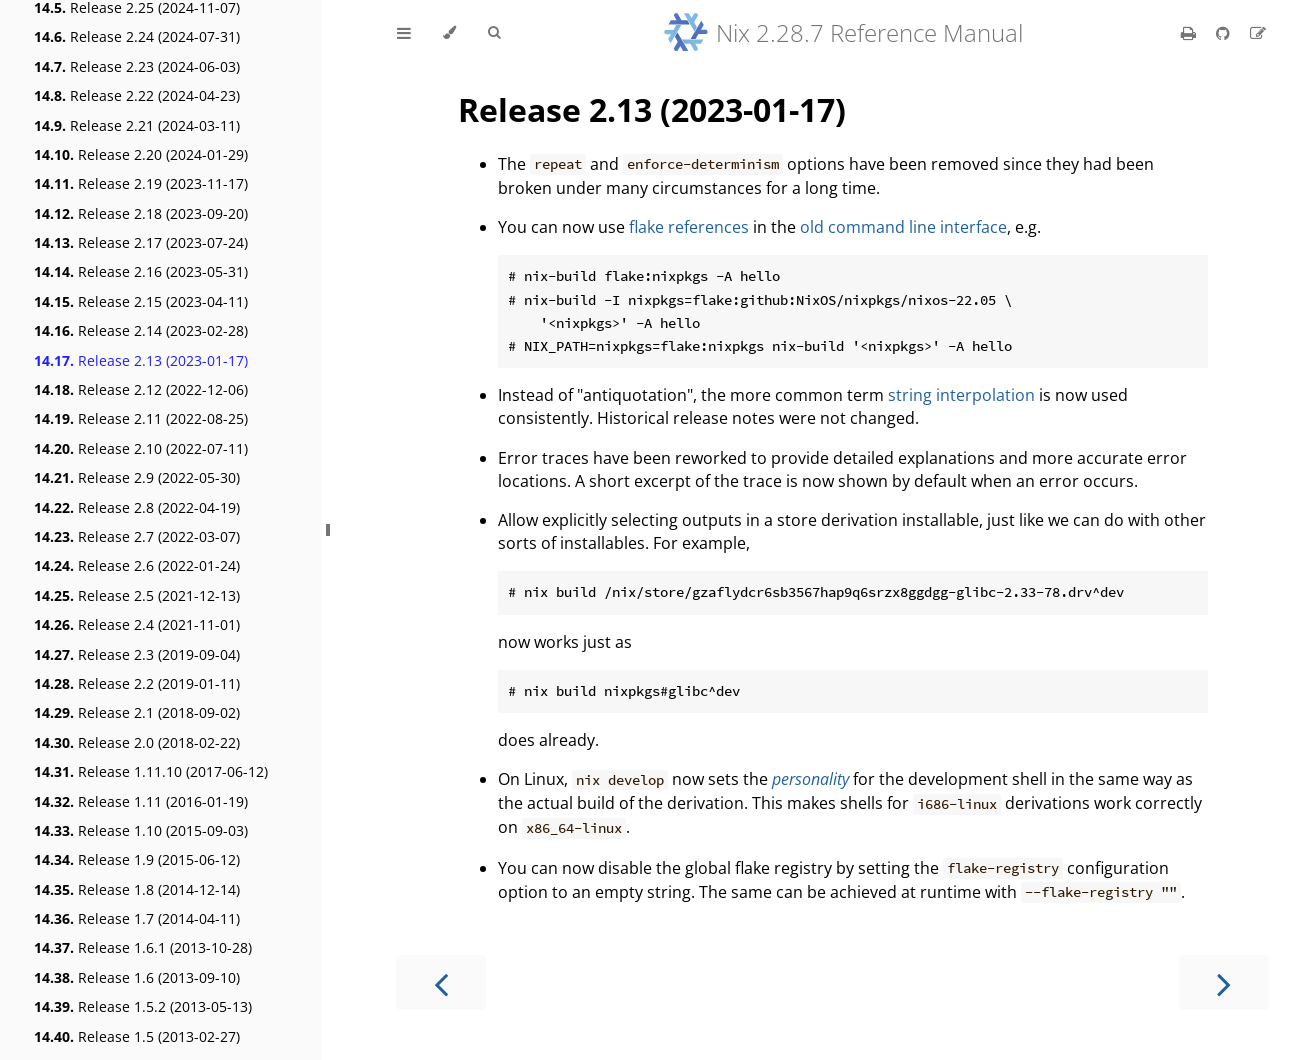 The image size is (1289, 1060). What do you see at coordinates (137, 683) in the screenshot?
I see `Release 2.2 (2019-01-11)` at bounding box center [137, 683].